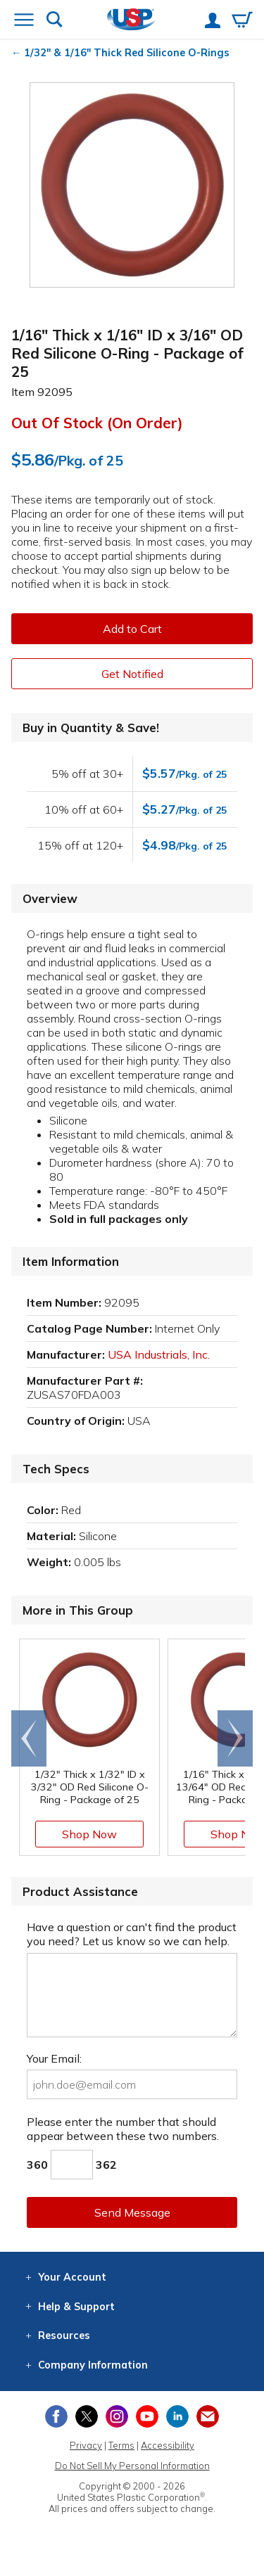 The width and height of the screenshot is (264, 2576). I want to click on [Show or hide search bar], so click(54, 20).